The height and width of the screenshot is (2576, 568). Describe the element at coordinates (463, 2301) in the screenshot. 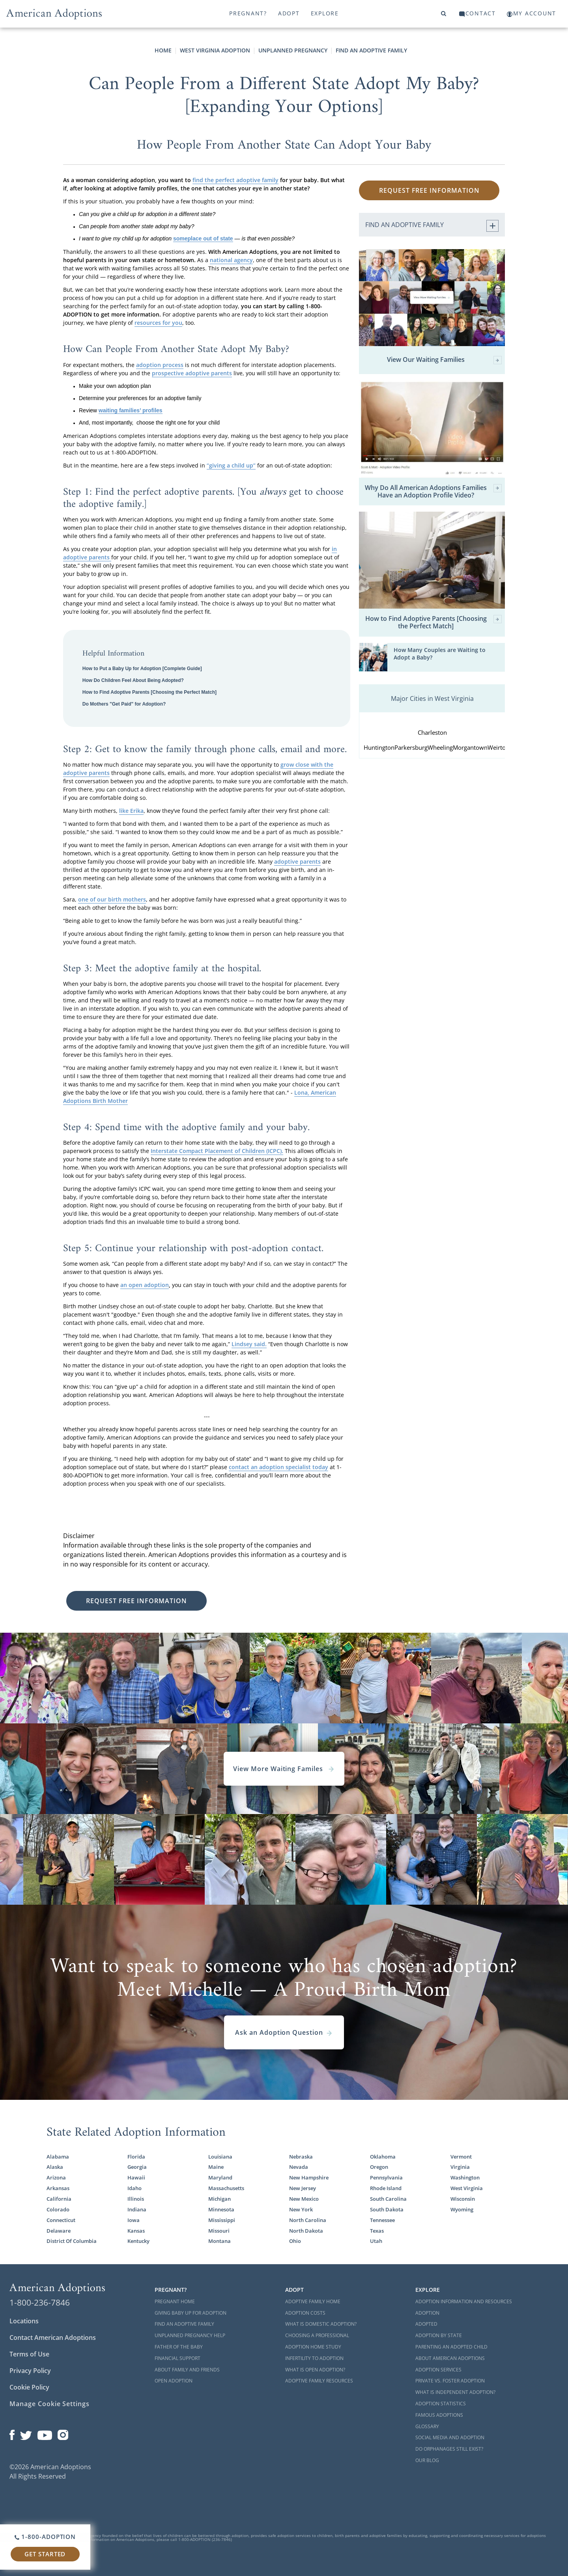

I see `Adoption Information and Resources` at that location.